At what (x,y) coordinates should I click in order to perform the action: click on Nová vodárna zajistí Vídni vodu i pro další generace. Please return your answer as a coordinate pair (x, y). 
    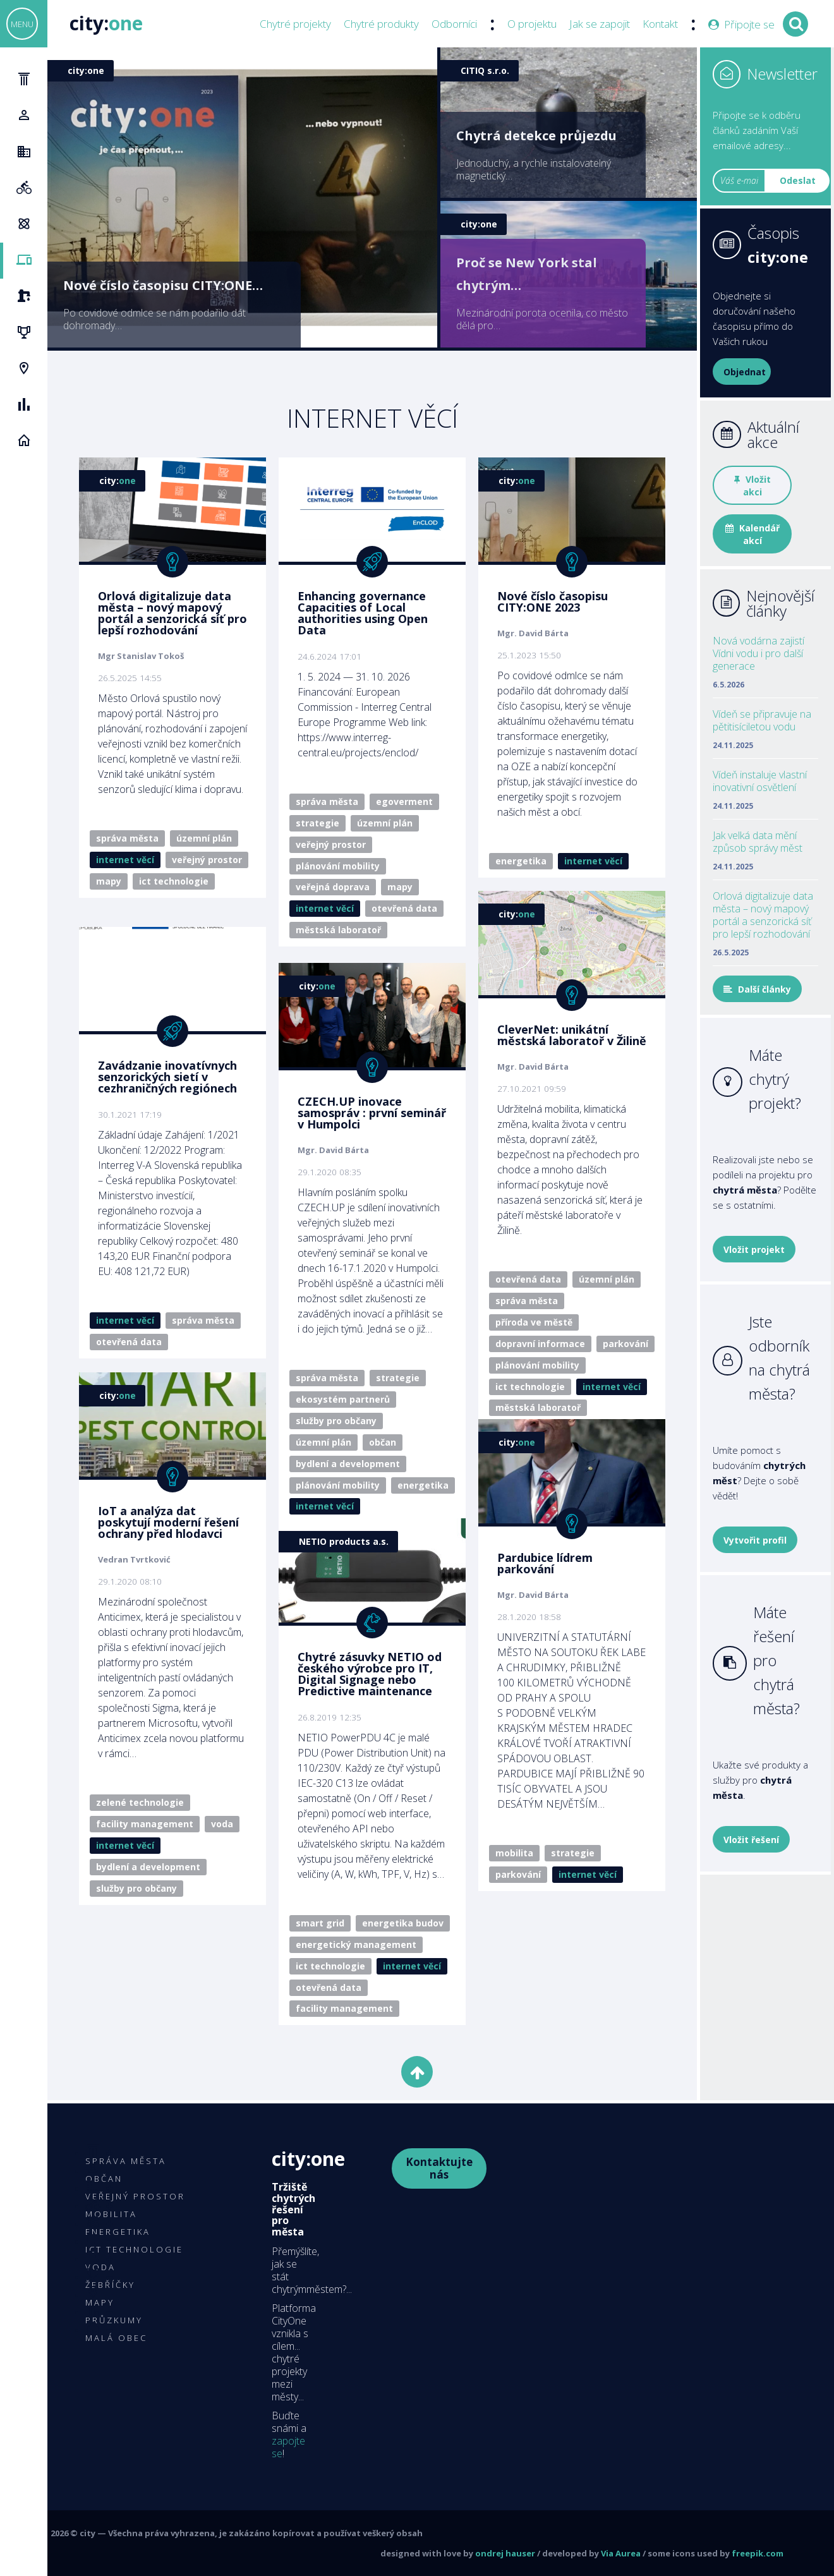
    Looking at the image, I should click on (758, 653).